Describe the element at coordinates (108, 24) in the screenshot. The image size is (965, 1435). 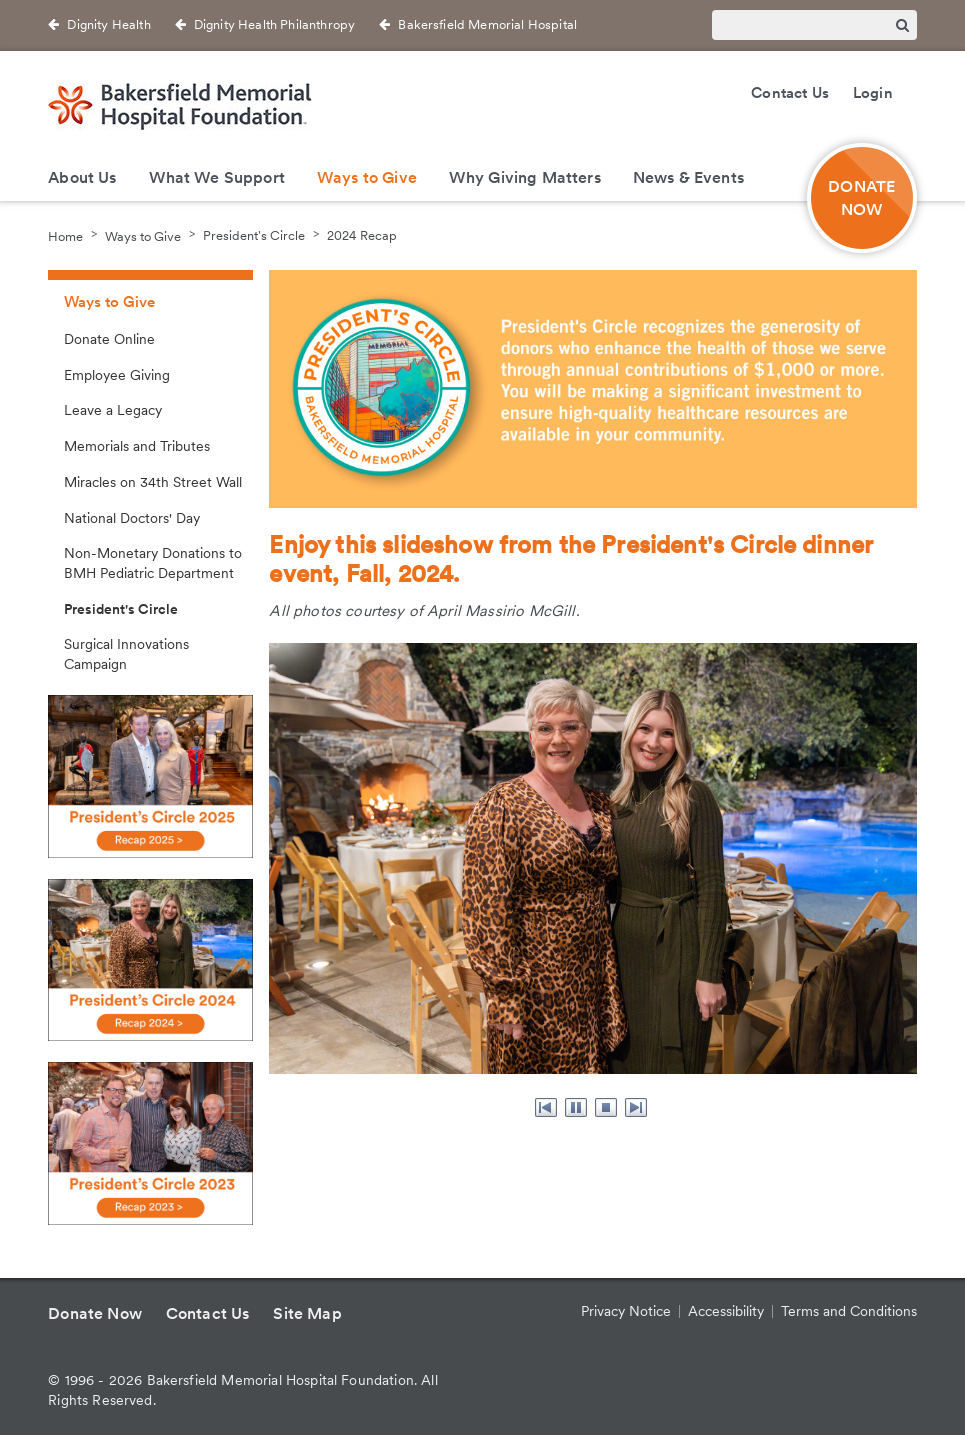
I see `Dignity Health` at that location.